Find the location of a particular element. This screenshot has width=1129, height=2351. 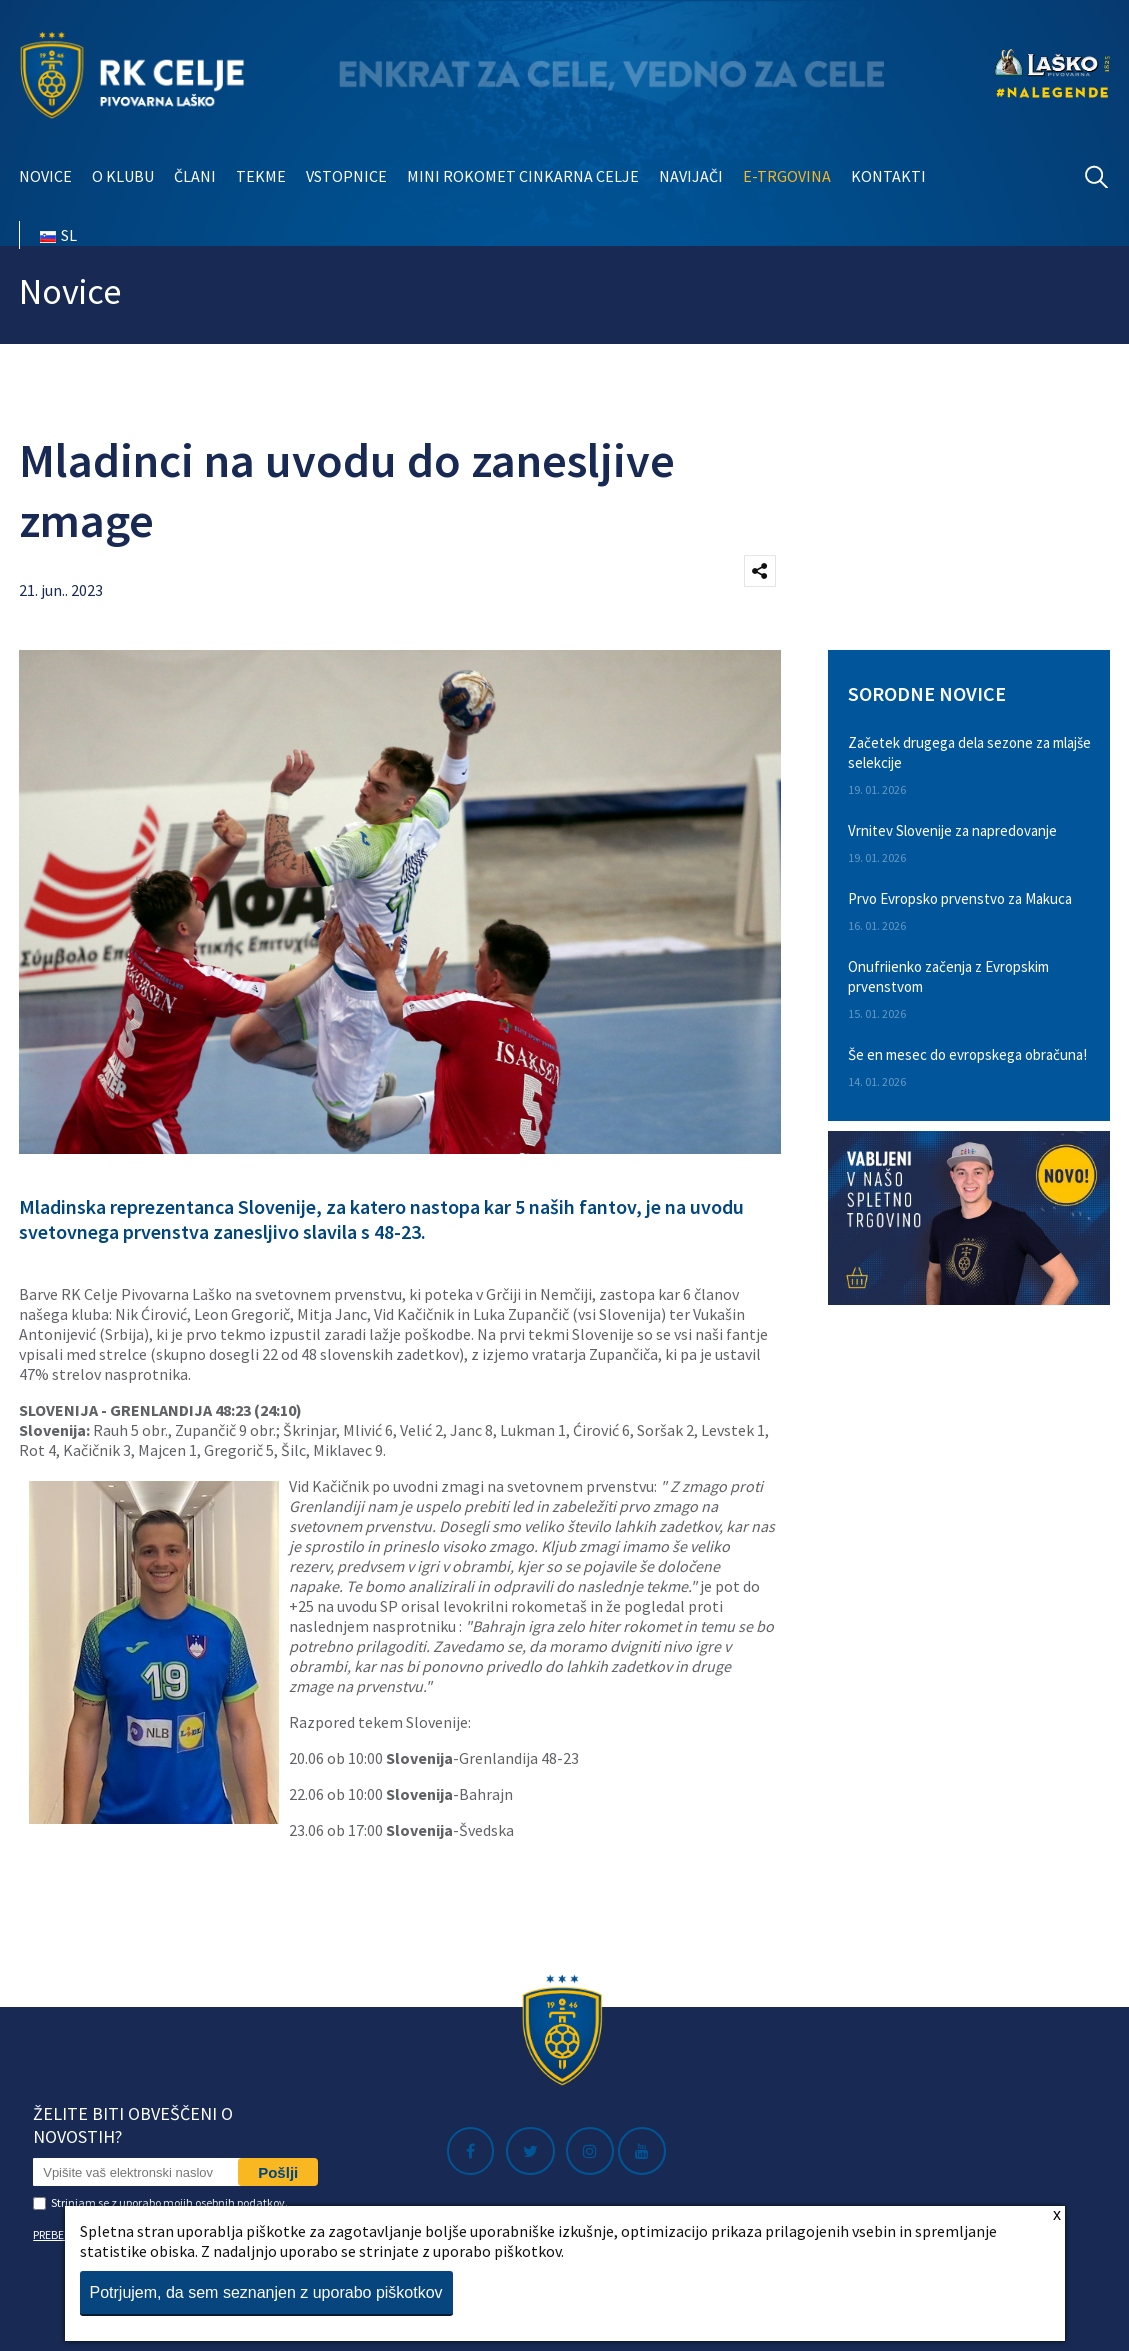

Vrnitev Slovenije za napredovanje is located at coordinates (952, 830).